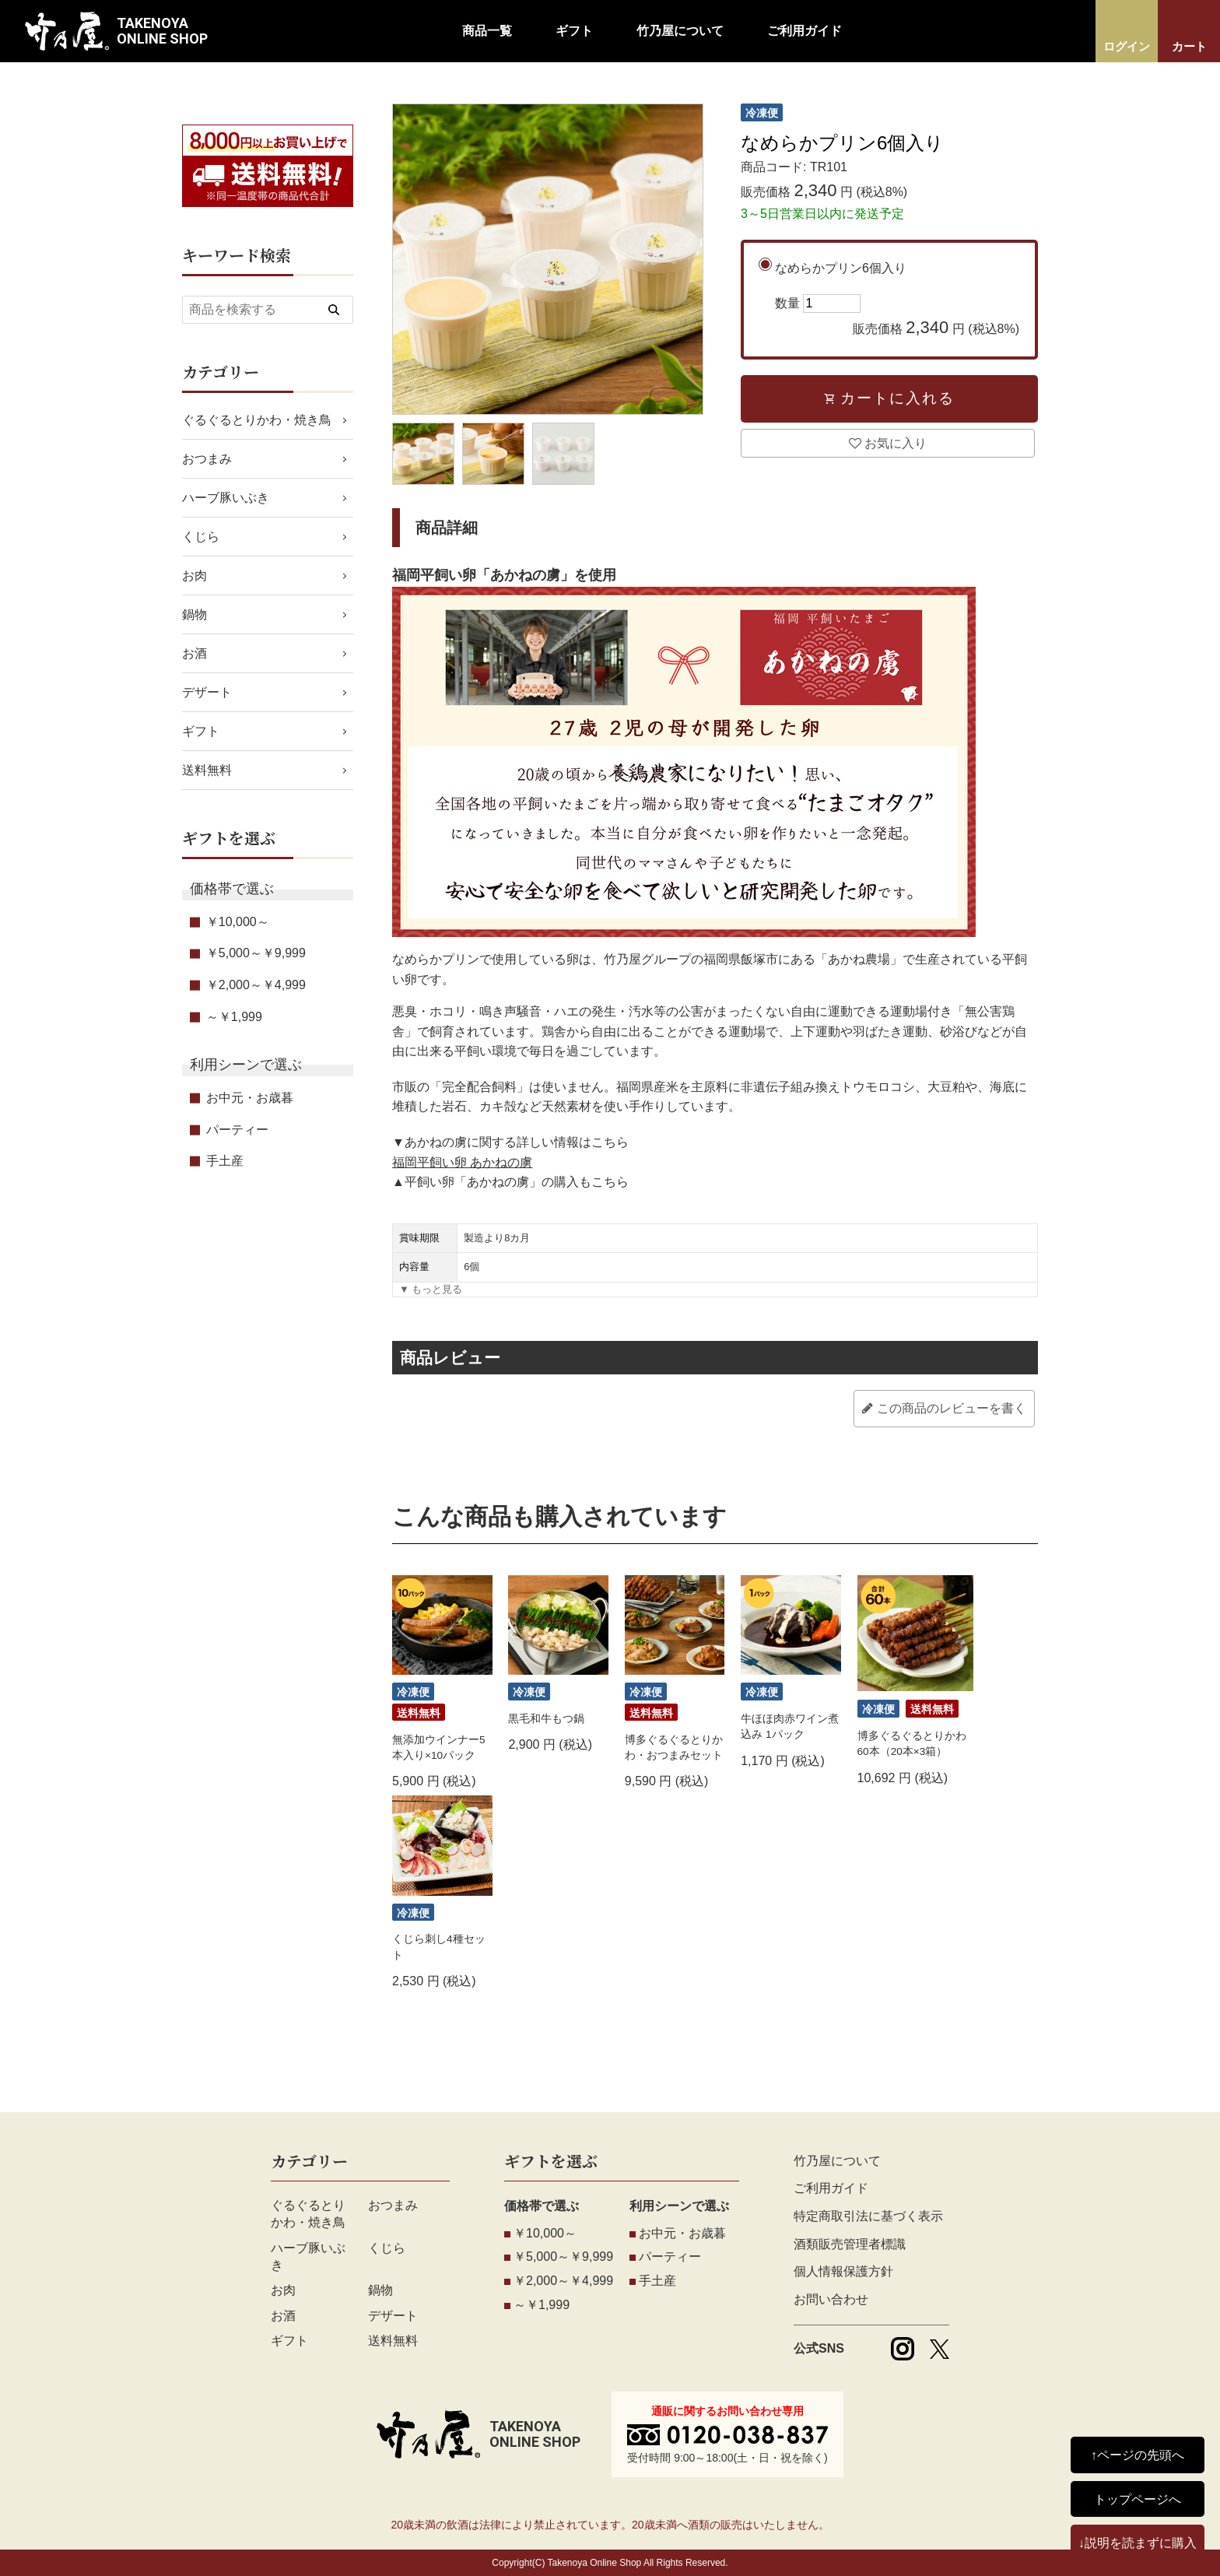  I want to click on 福岡平飼い卵 あかねの虜, so click(462, 1162).